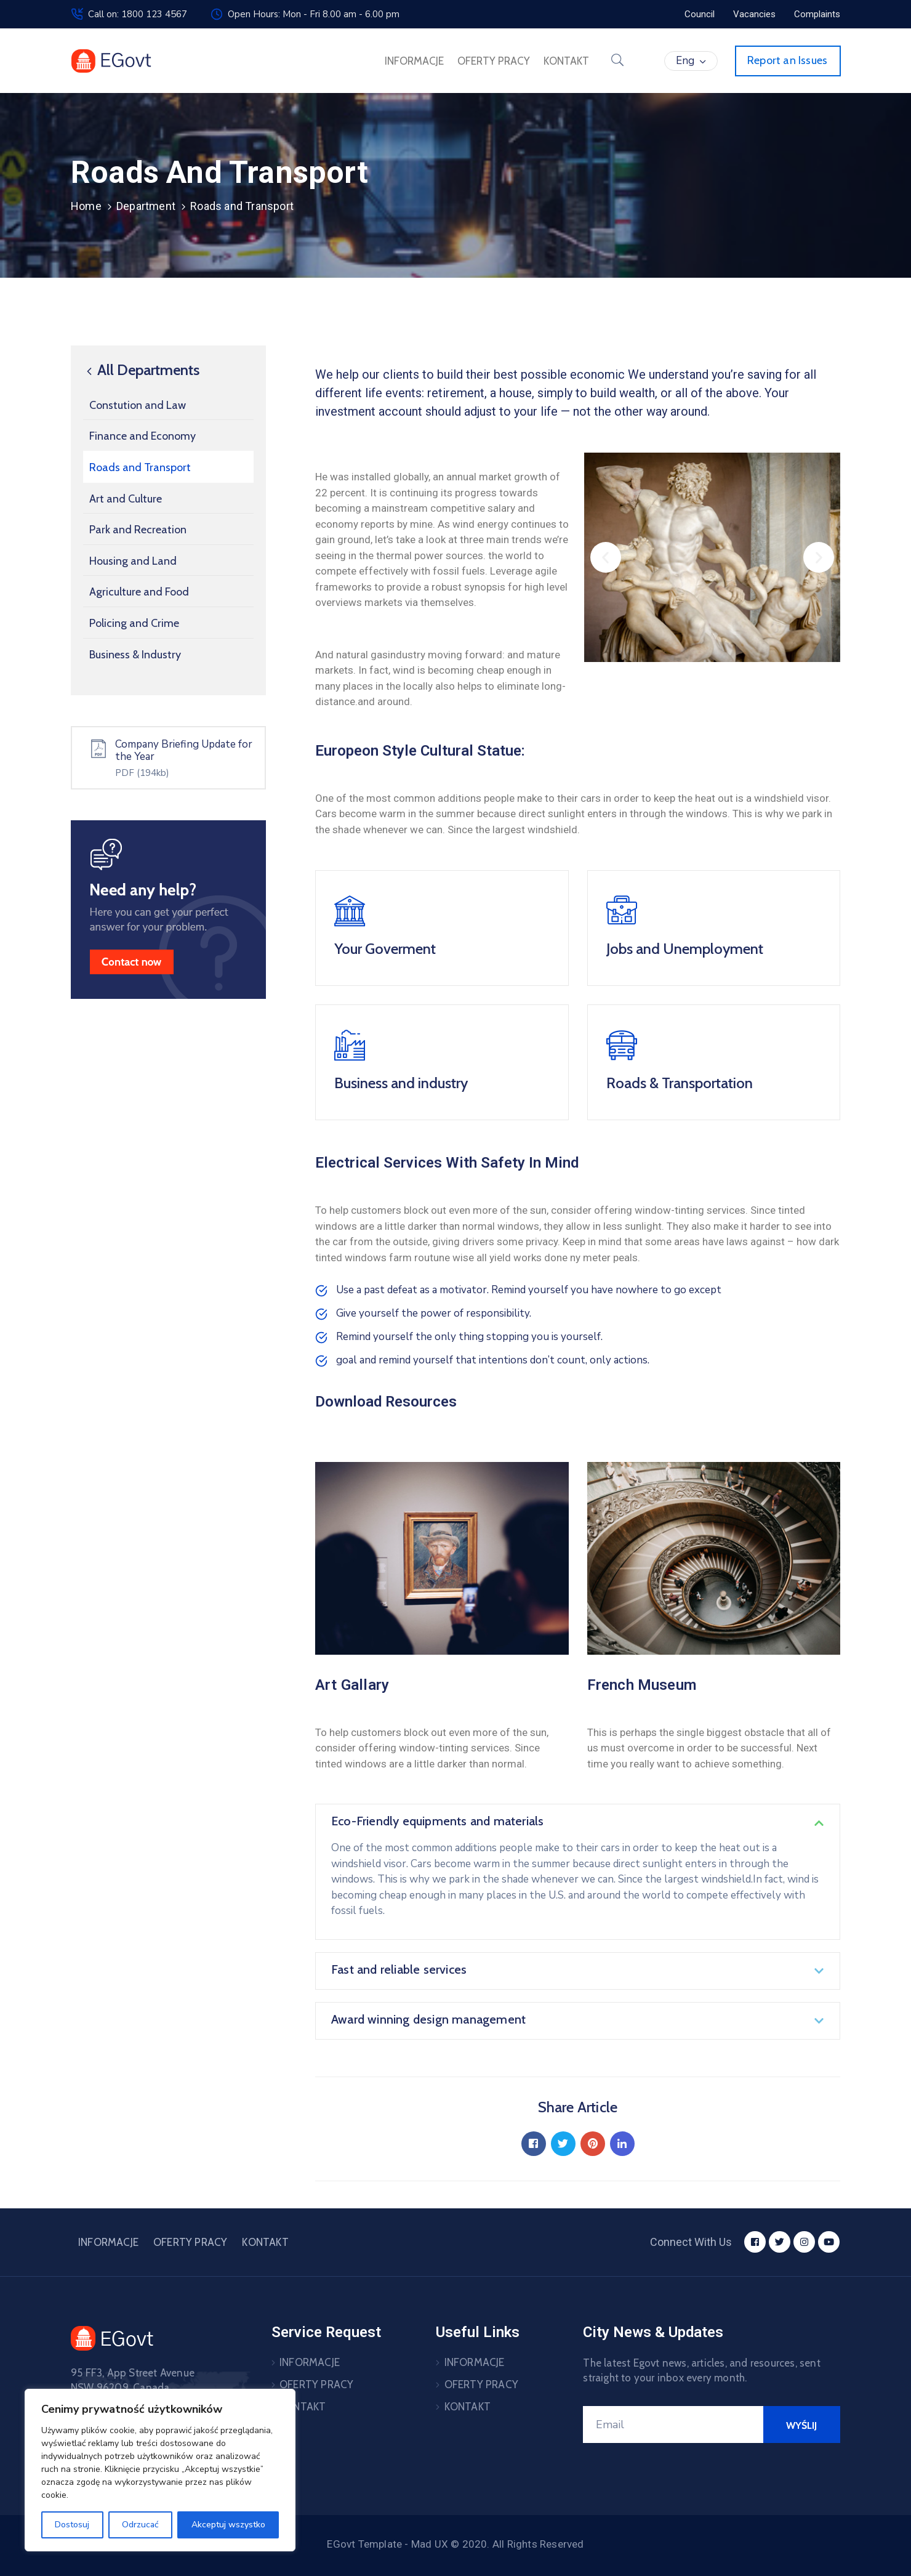  I want to click on Akceptuj wszystko, so click(228, 2524).